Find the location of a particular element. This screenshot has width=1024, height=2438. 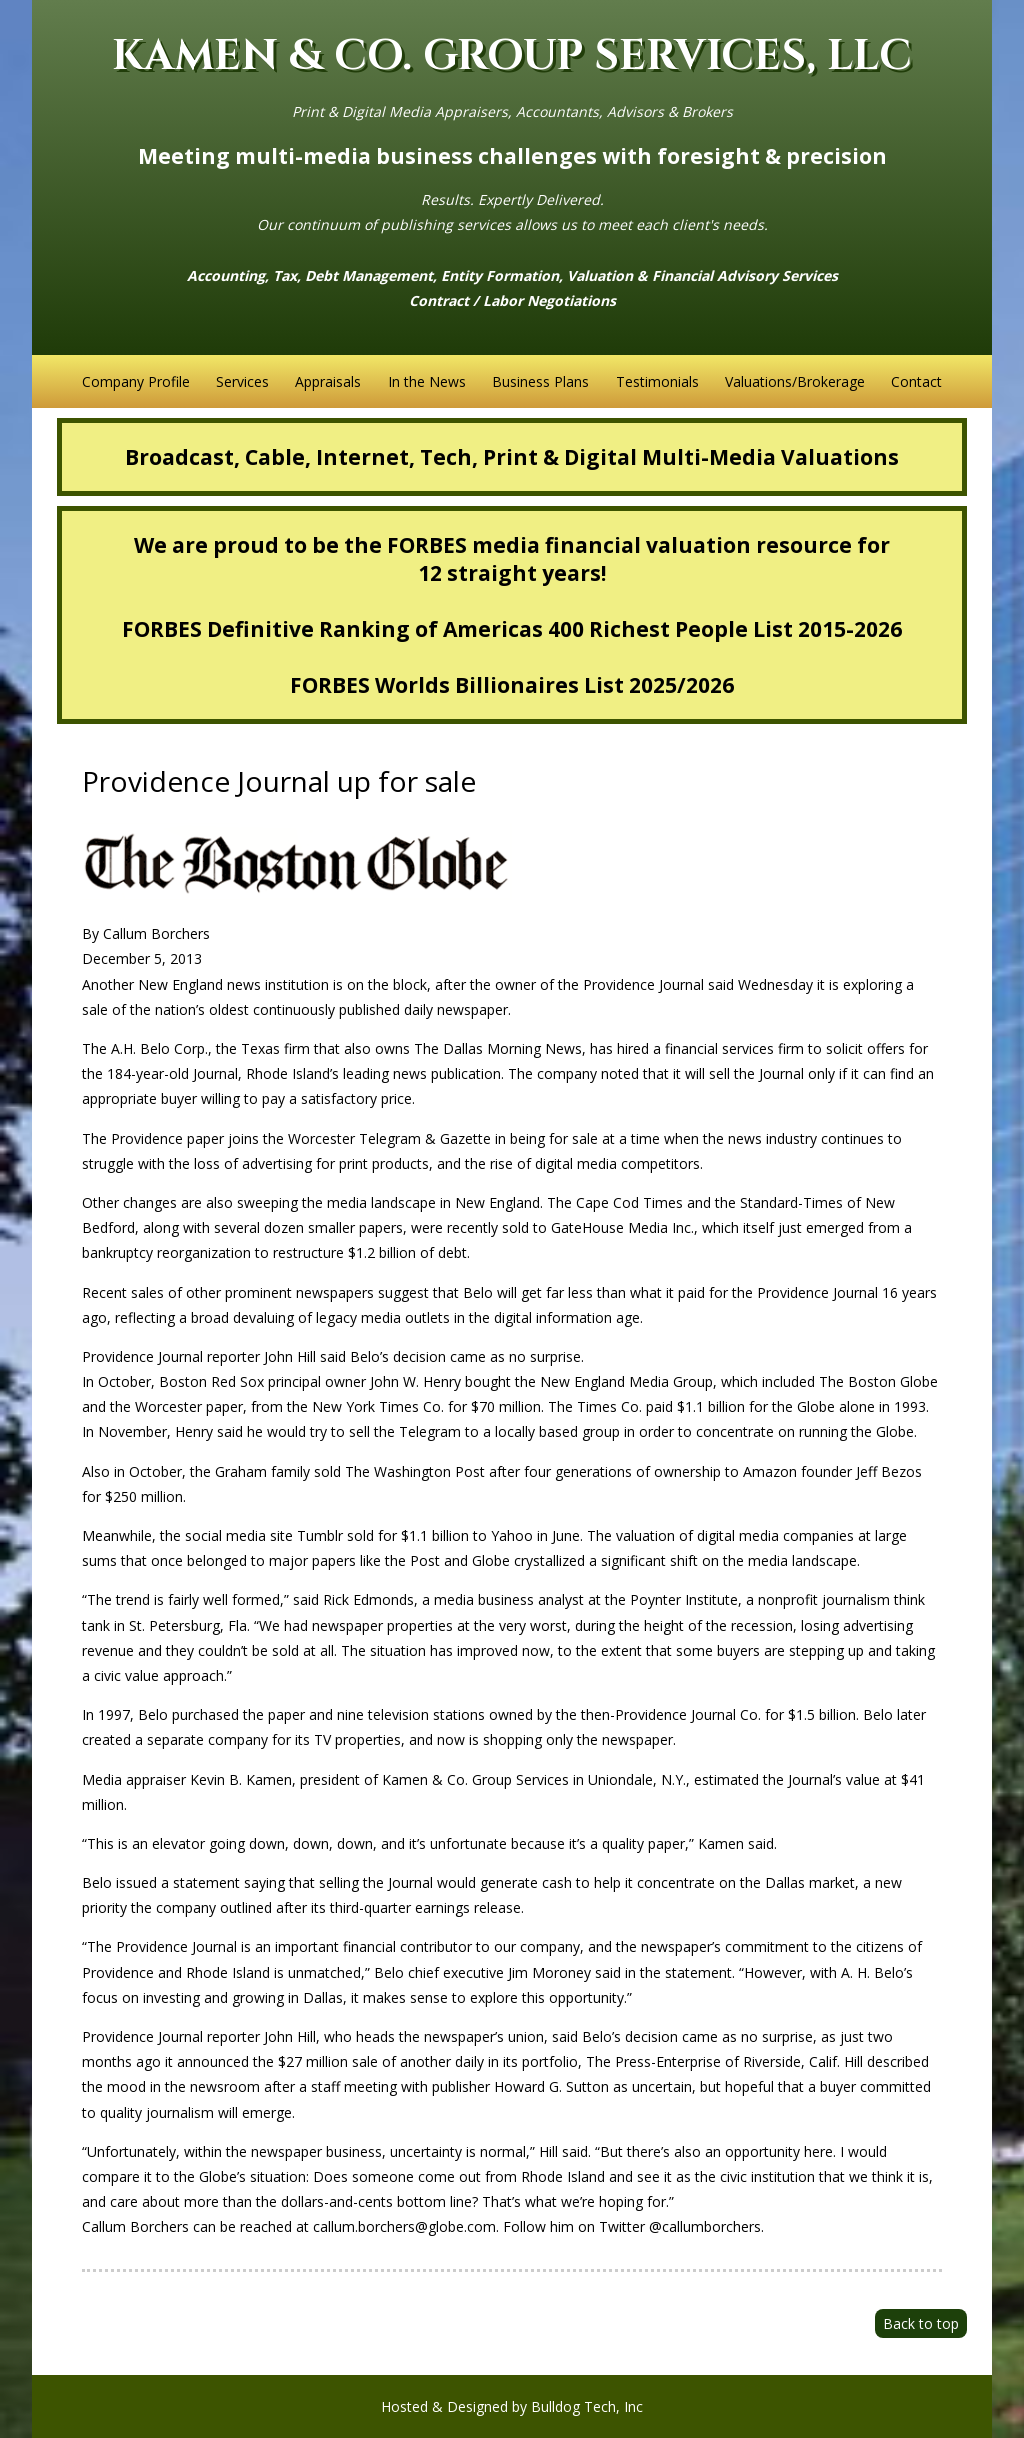

Company Profile is located at coordinates (136, 381).